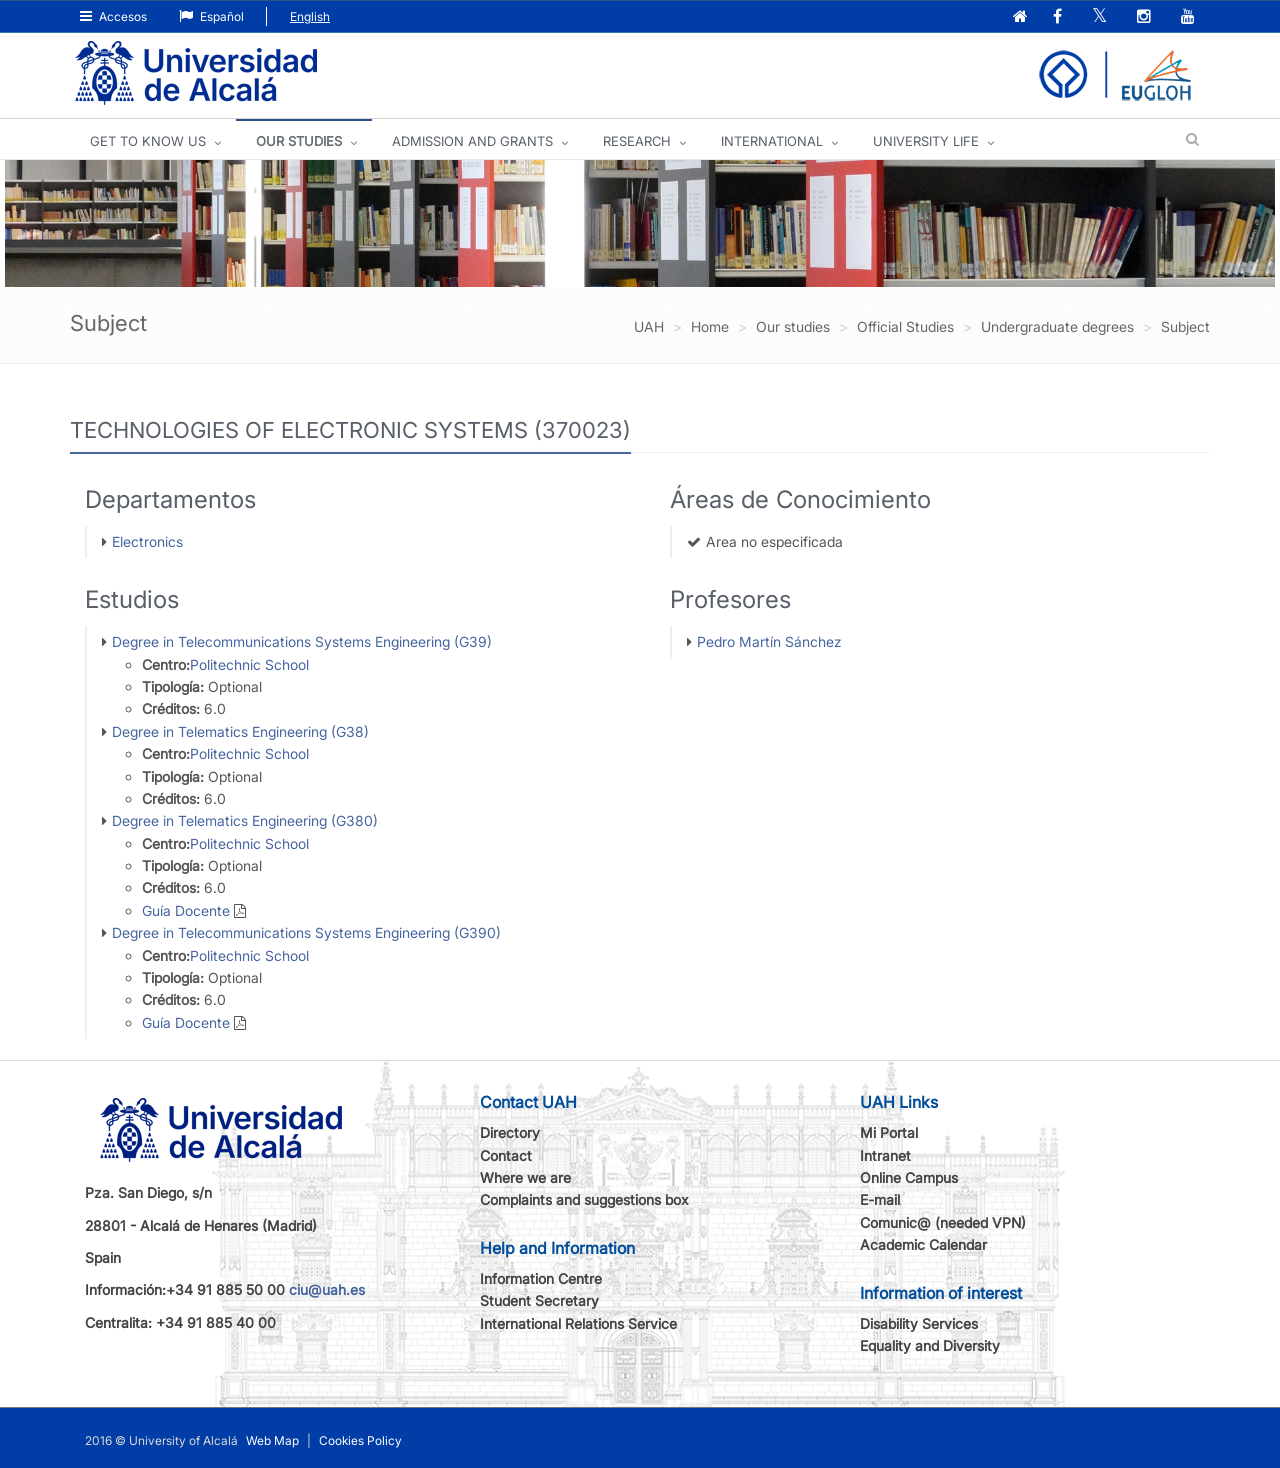 The height and width of the screenshot is (1468, 1280). What do you see at coordinates (327, 1289) in the screenshot?
I see `ciu@uah.es` at bounding box center [327, 1289].